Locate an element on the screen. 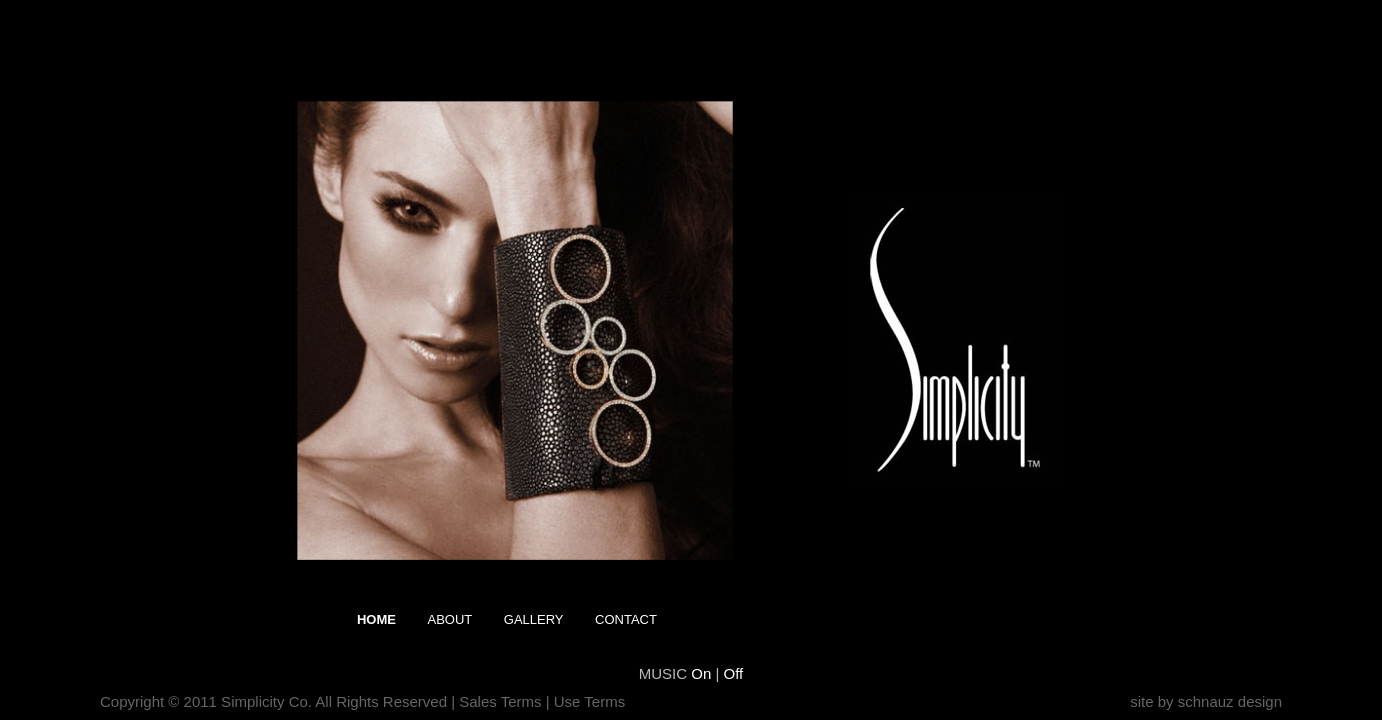 The height and width of the screenshot is (720, 1382). Gallery is located at coordinates (534, 619).